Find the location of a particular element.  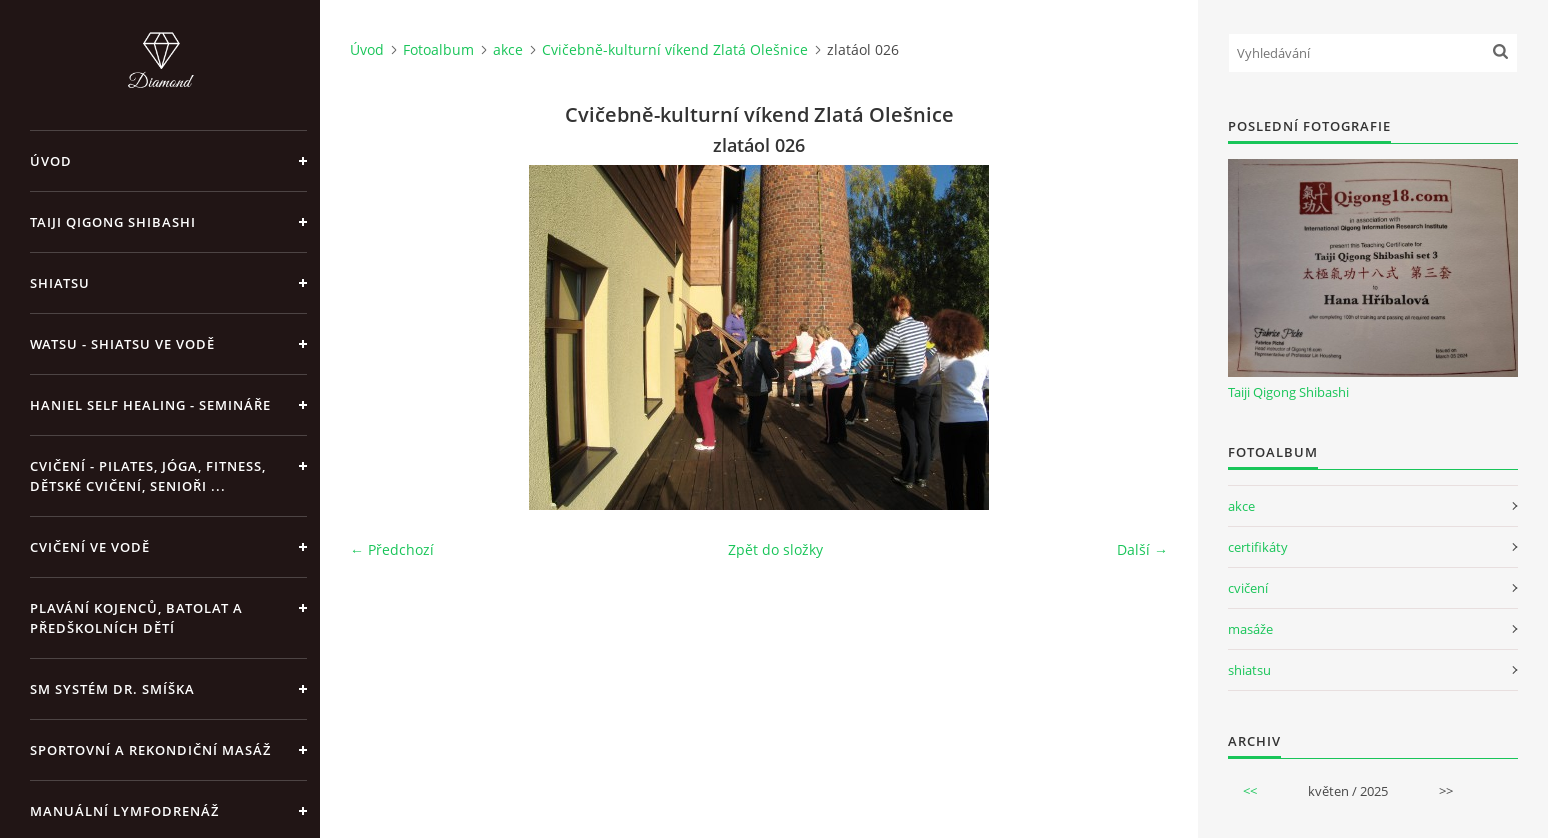

Taiji Qigong Shibashi is located at coordinates (113, 222).